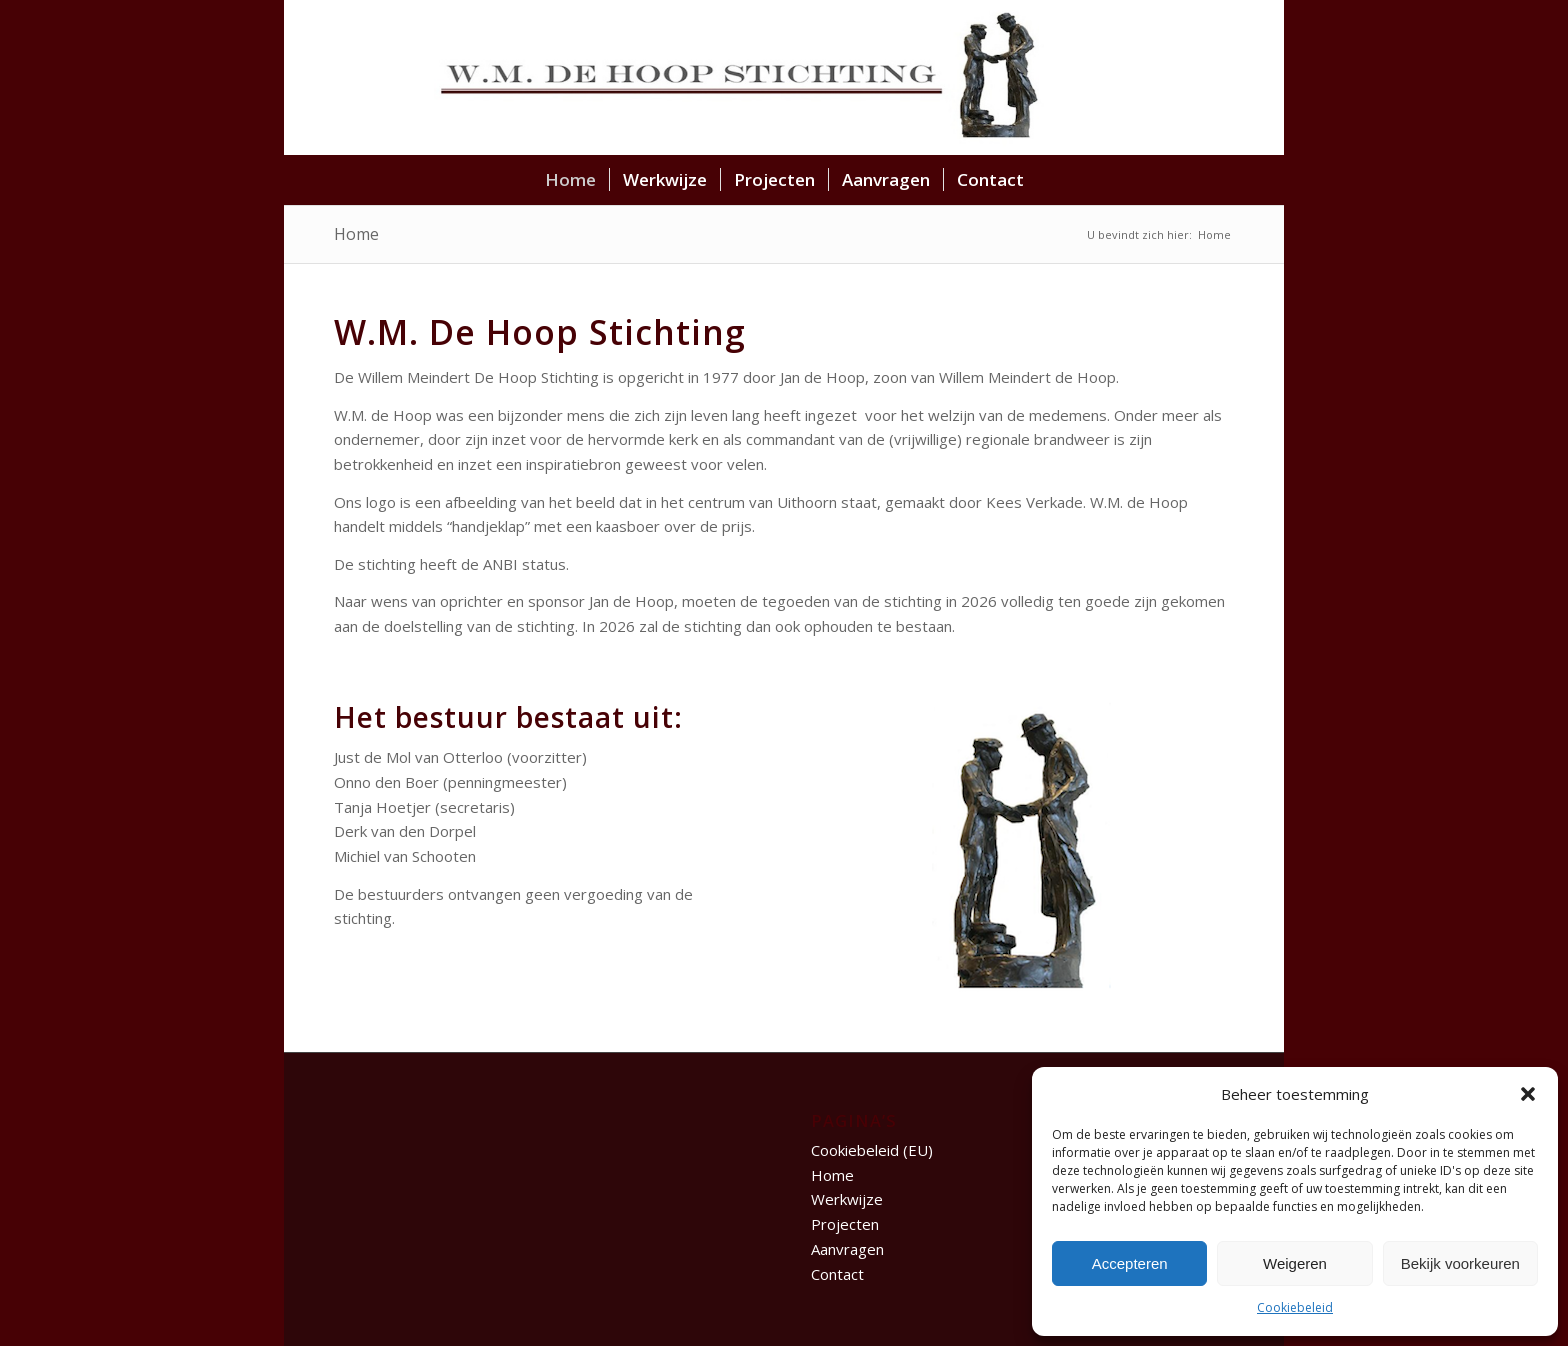 The image size is (1568, 1346). I want to click on Werkwijze, so click(847, 1199).